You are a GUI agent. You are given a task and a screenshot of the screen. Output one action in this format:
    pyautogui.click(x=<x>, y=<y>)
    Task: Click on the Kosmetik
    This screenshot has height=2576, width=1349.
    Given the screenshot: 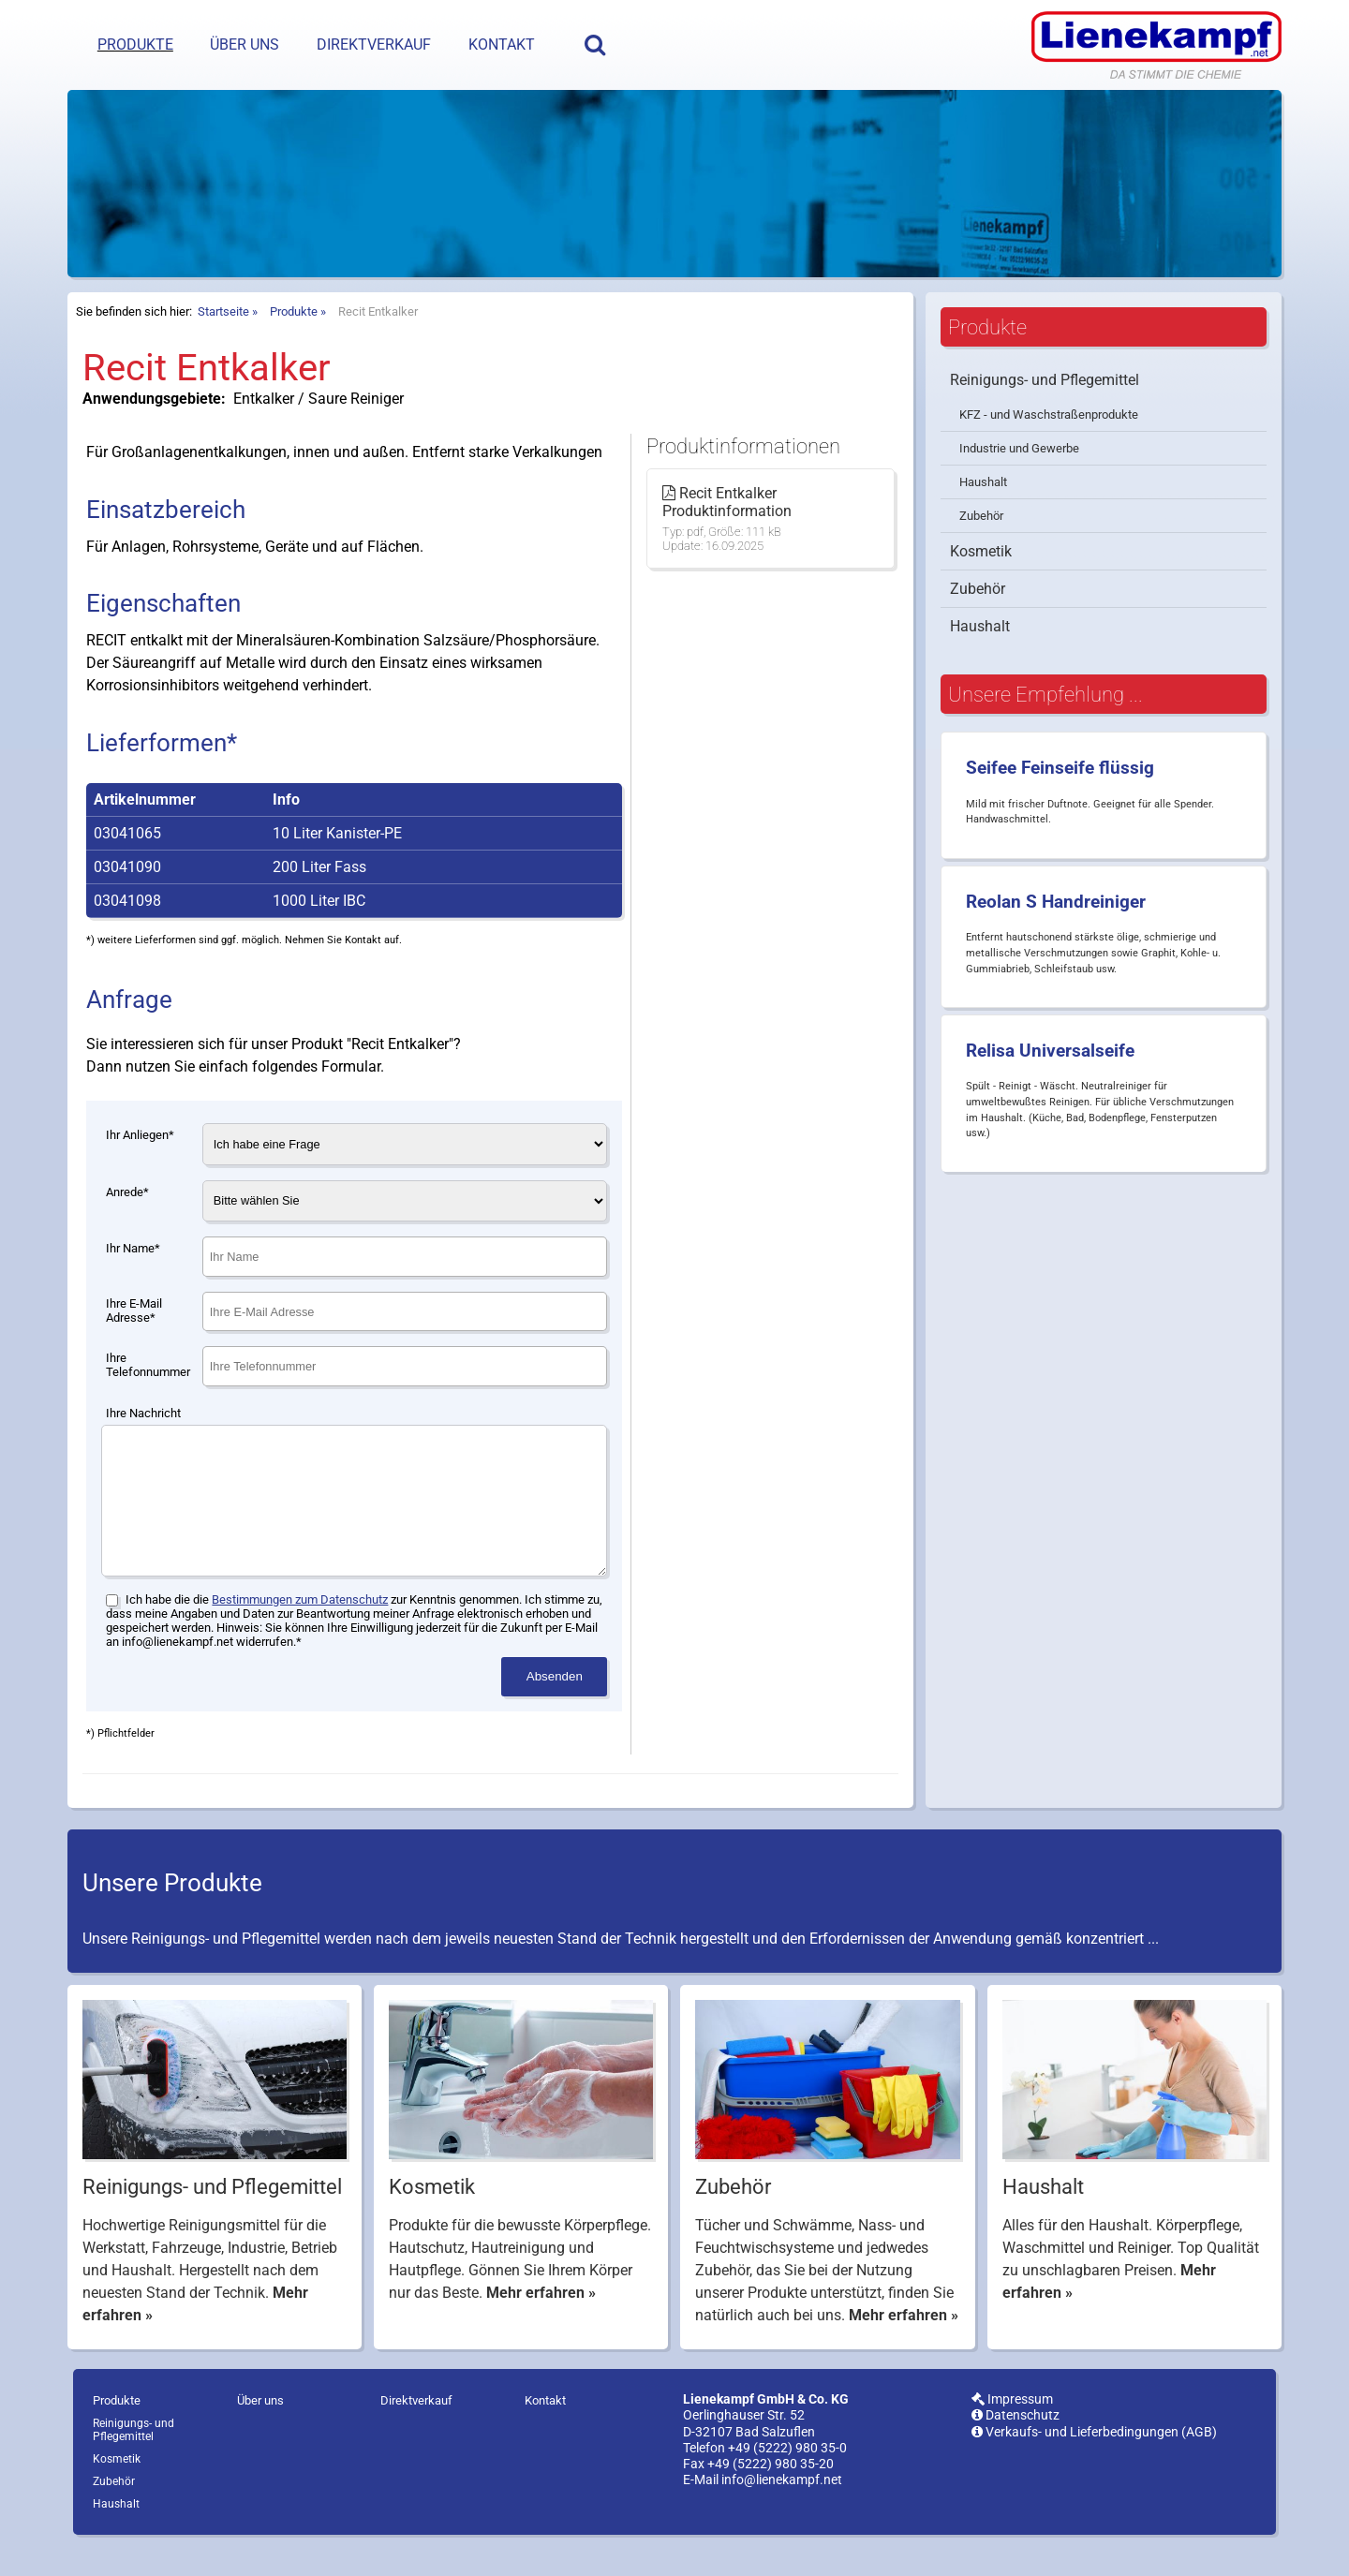 What is the action you would take?
    pyautogui.click(x=981, y=551)
    